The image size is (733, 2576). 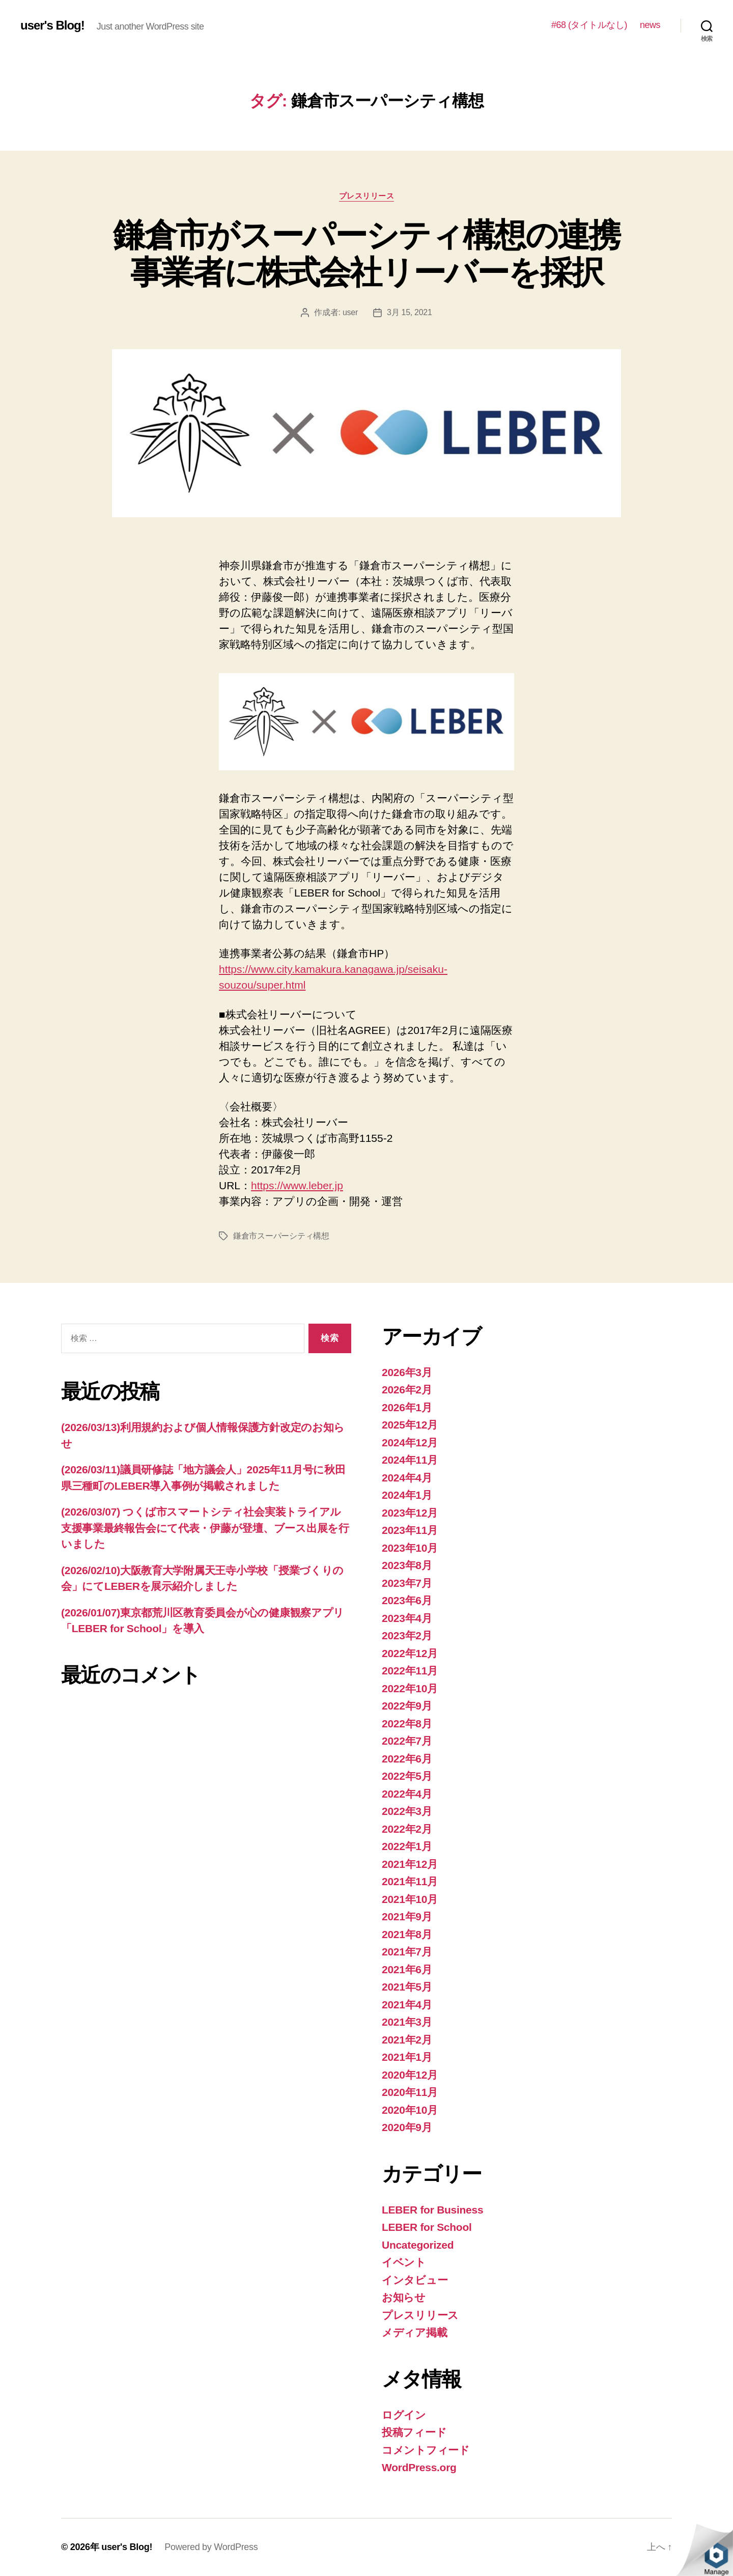 What do you see at coordinates (410, 1899) in the screenshot?
I see `2021年10月` at bounding box center [410, 1899].